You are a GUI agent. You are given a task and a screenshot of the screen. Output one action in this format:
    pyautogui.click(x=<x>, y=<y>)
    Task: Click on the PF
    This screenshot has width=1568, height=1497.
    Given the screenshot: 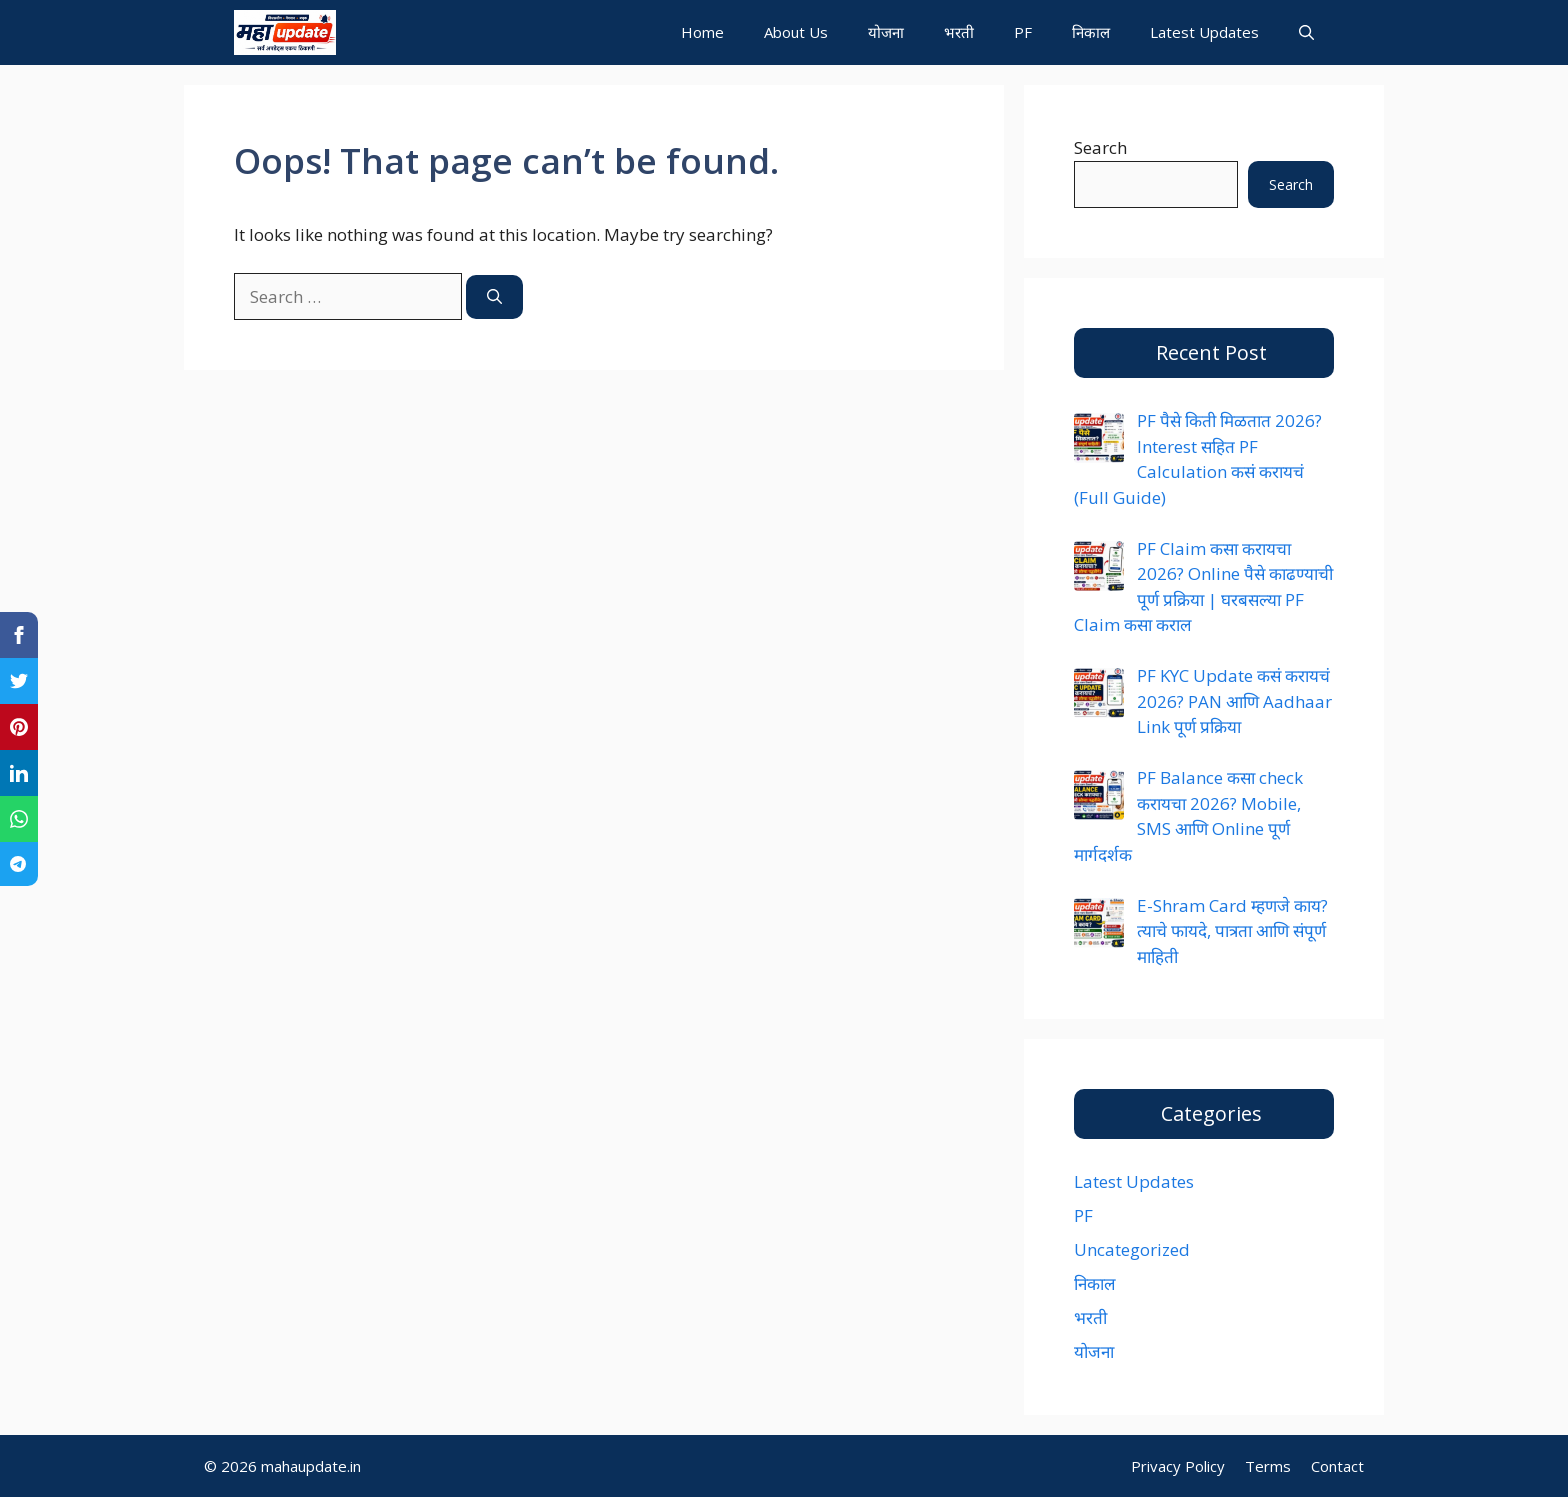 What is the action you would take?
    pyautogui.click(x=1023, y=32)
    